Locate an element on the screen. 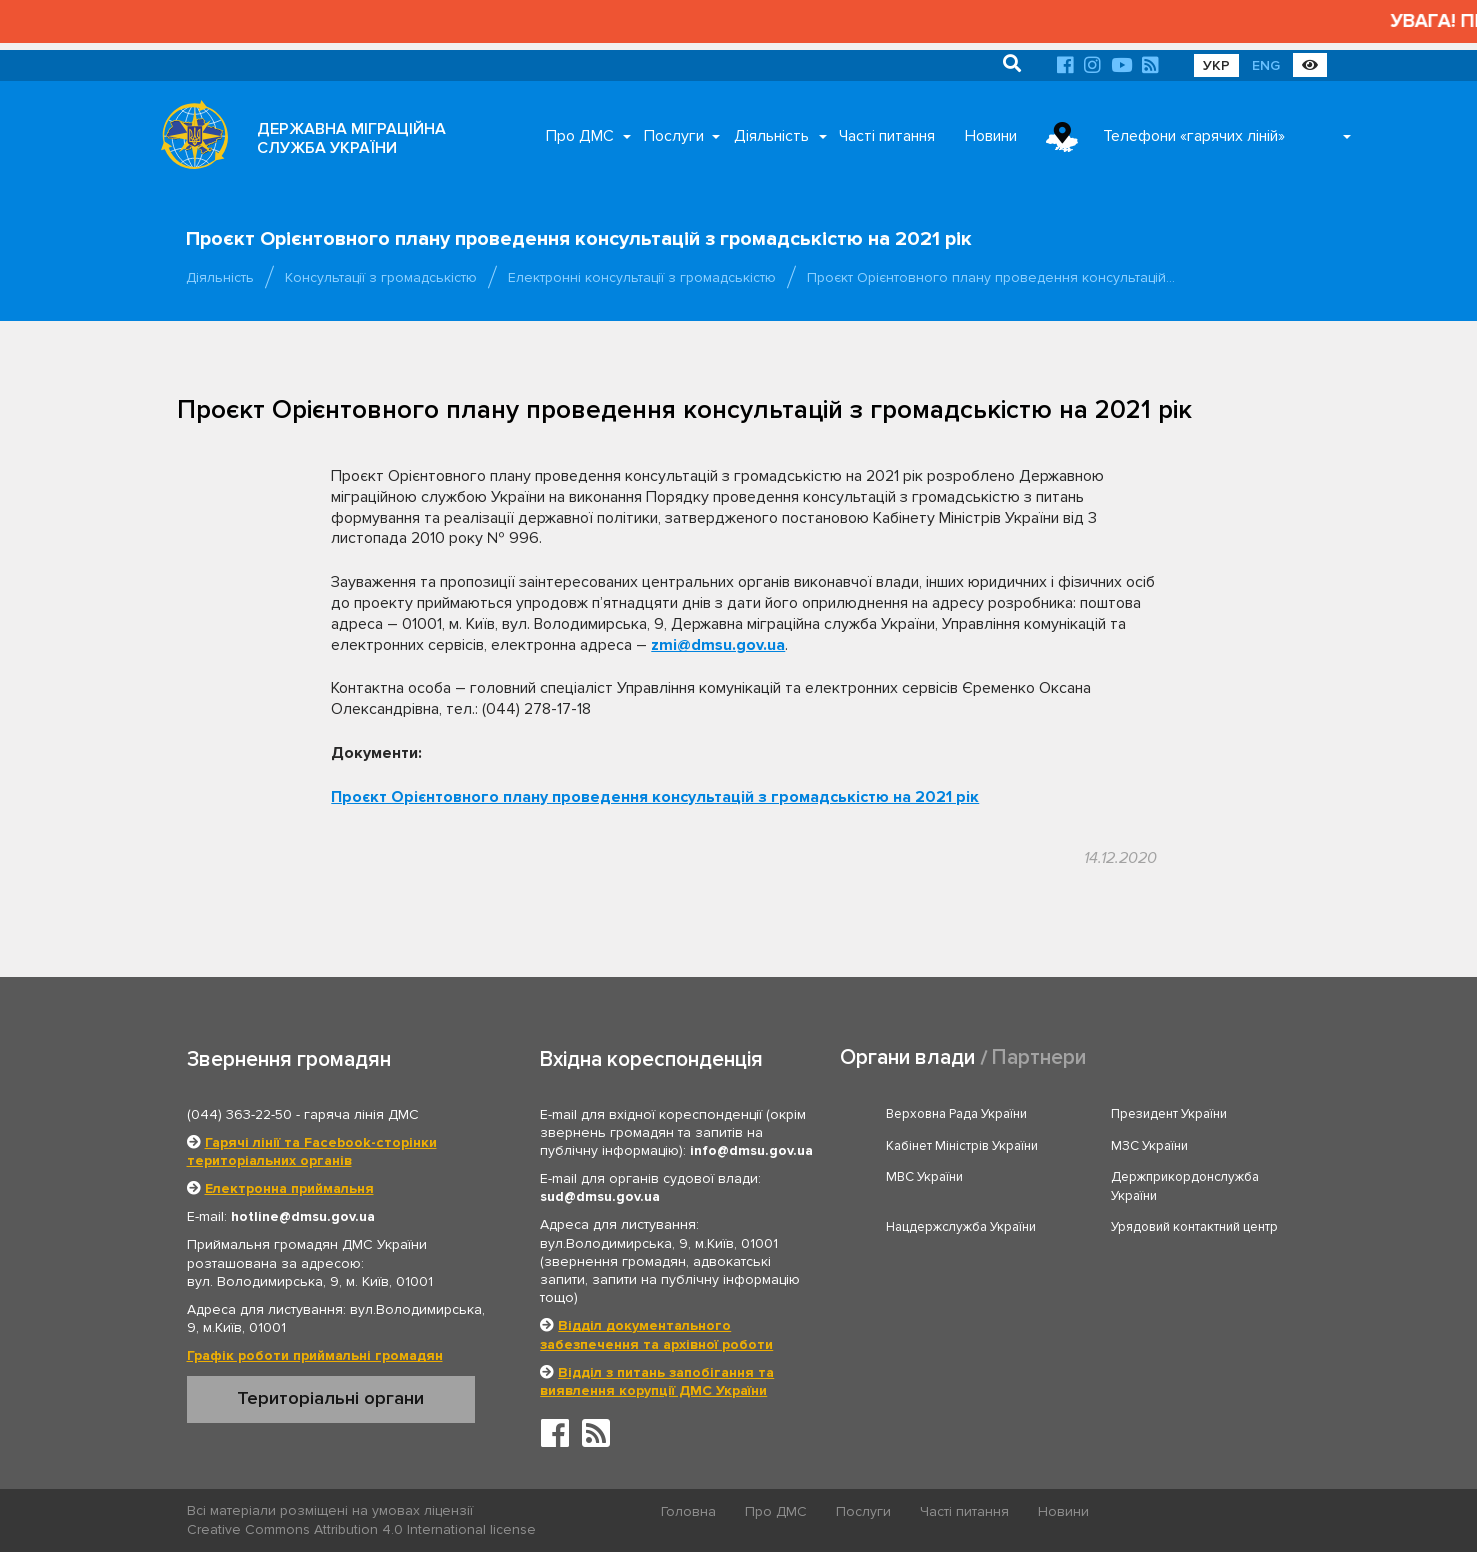 This screenshot has width=1477, height=1552. zmi@dmsu.gov.ua is located at coordinates (718, 645).